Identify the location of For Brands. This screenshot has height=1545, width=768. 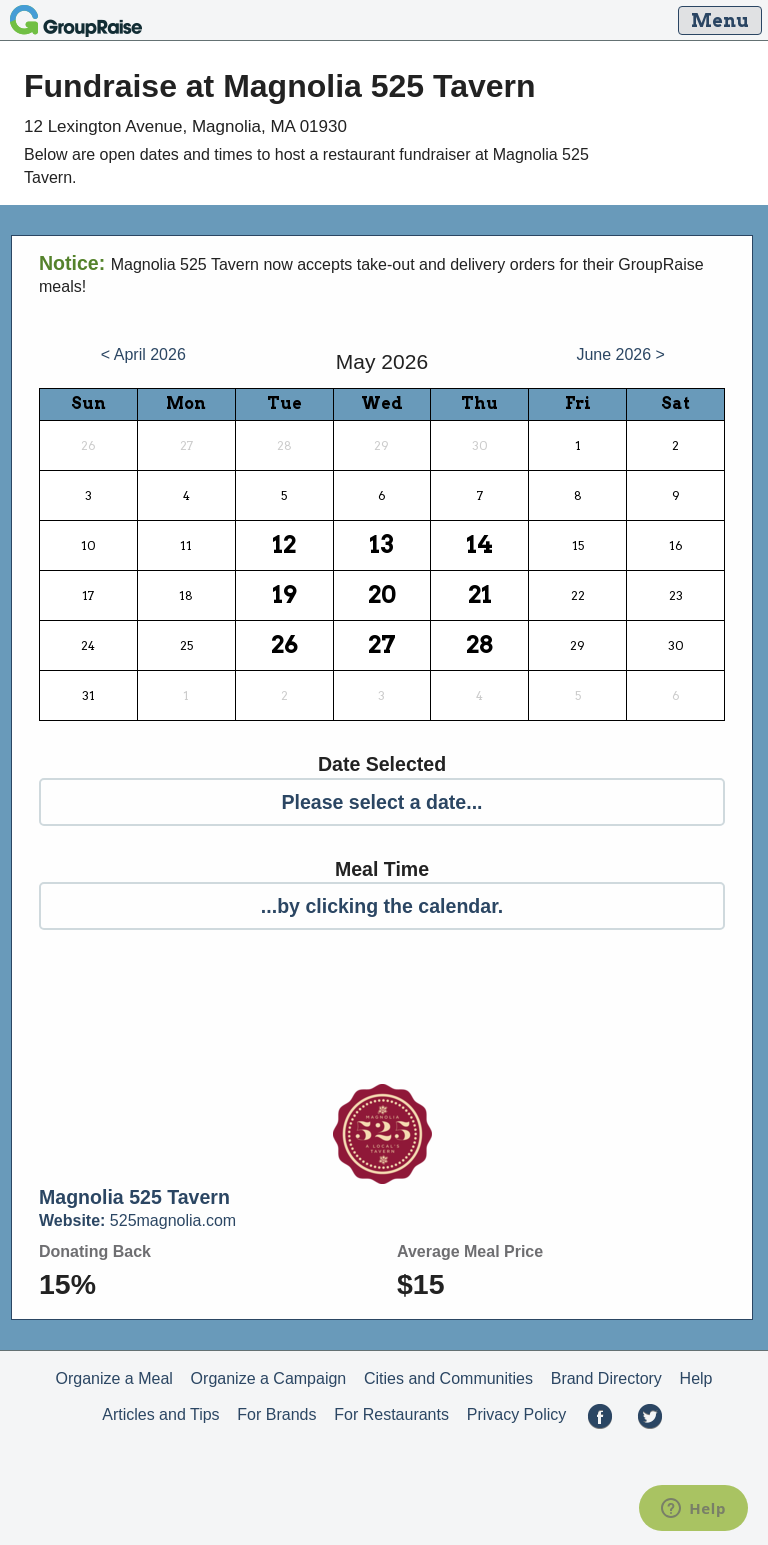
(276, 1414).